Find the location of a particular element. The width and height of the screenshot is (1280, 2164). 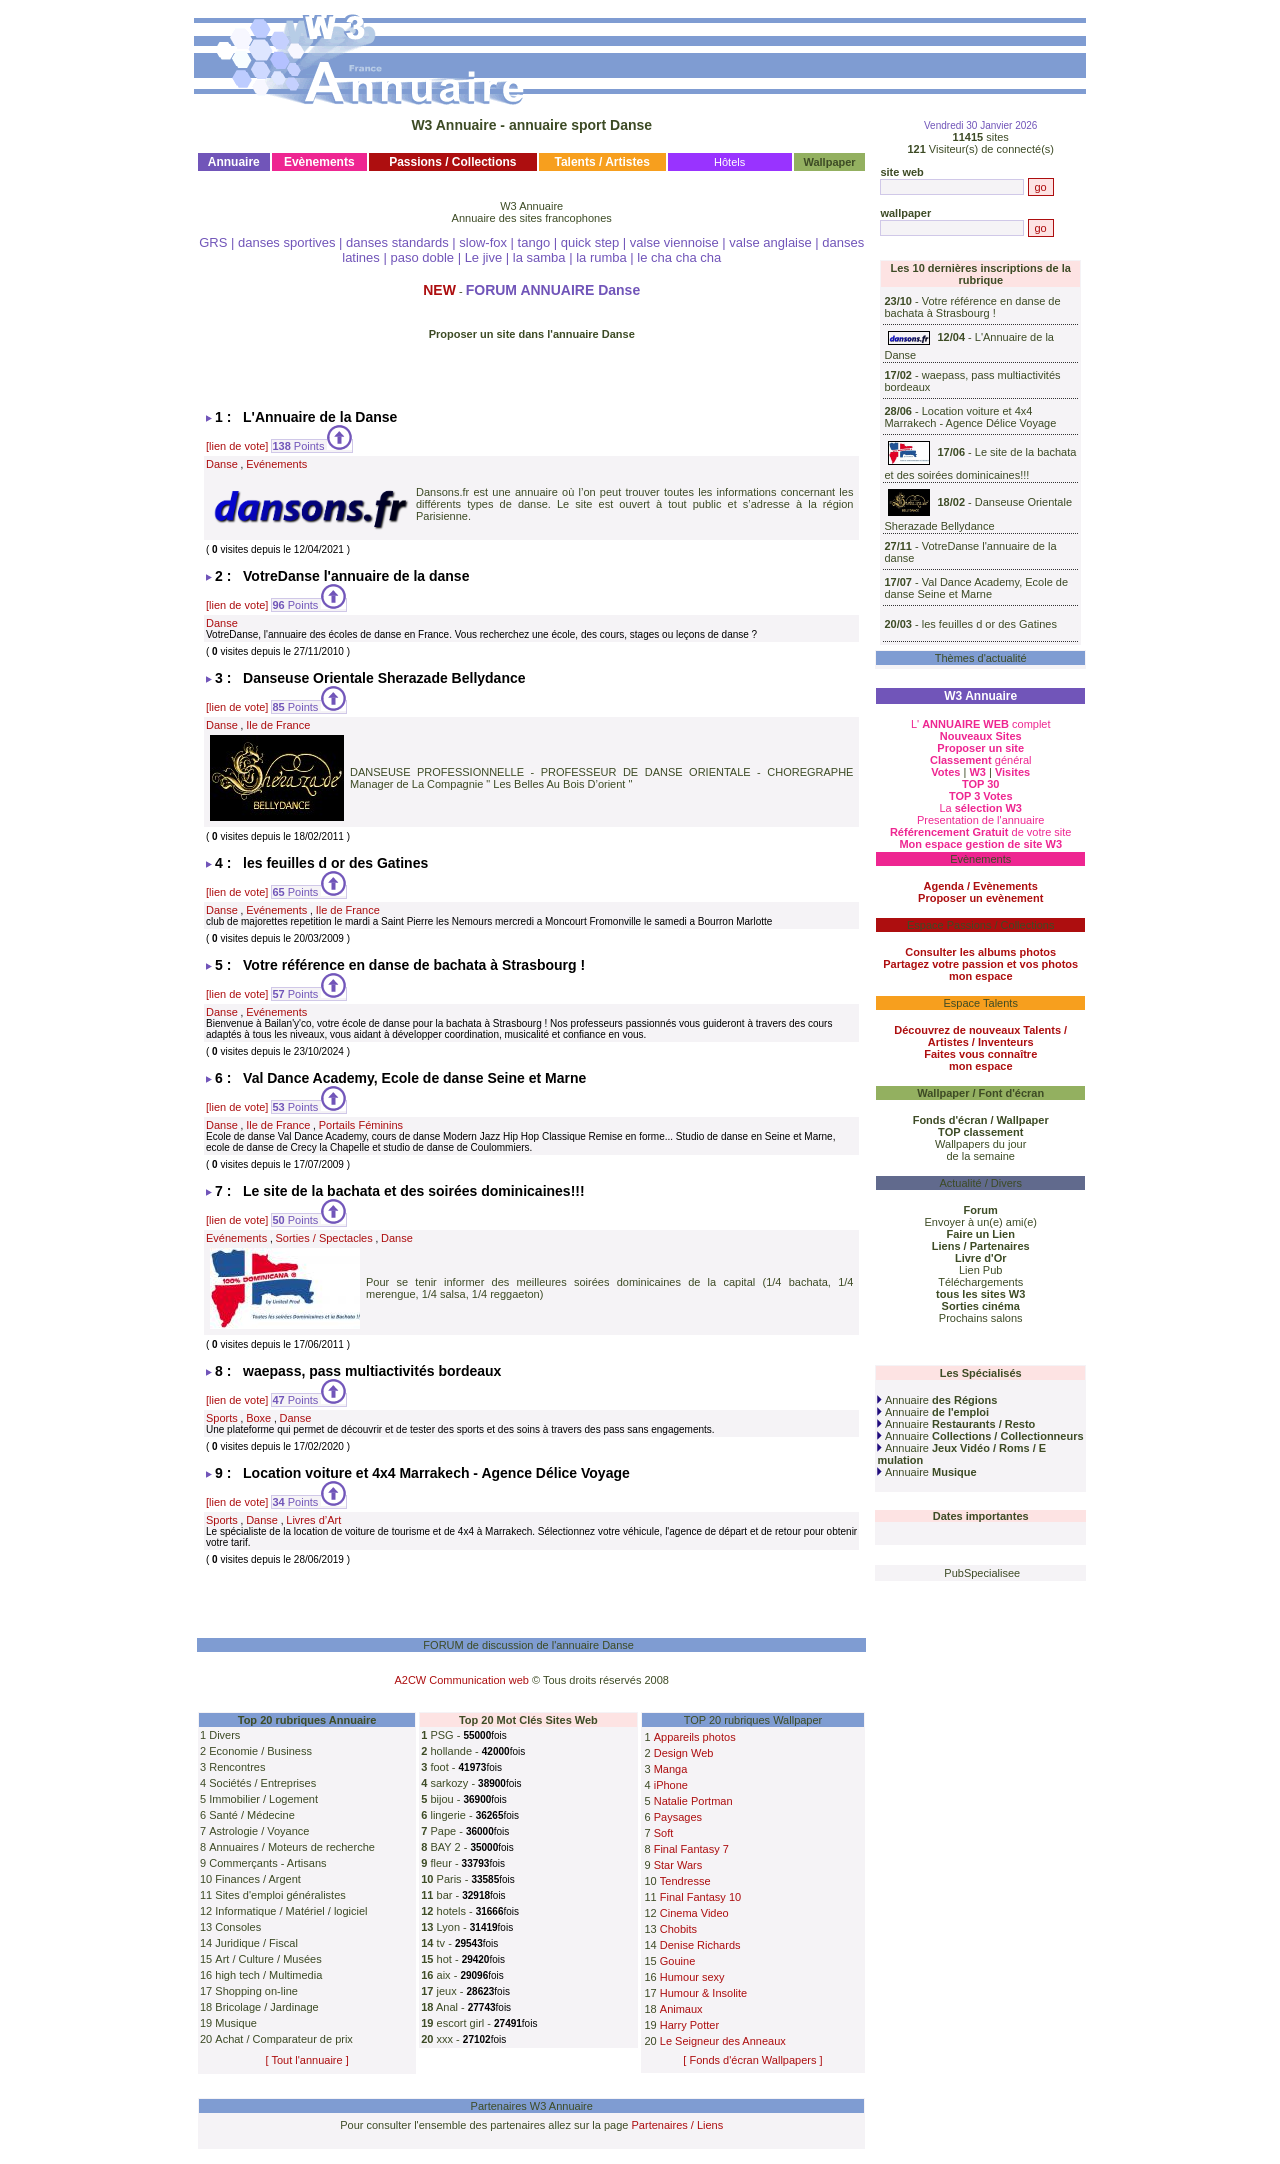

Sorties / Spectacles is located at coordinates (324, 1238).